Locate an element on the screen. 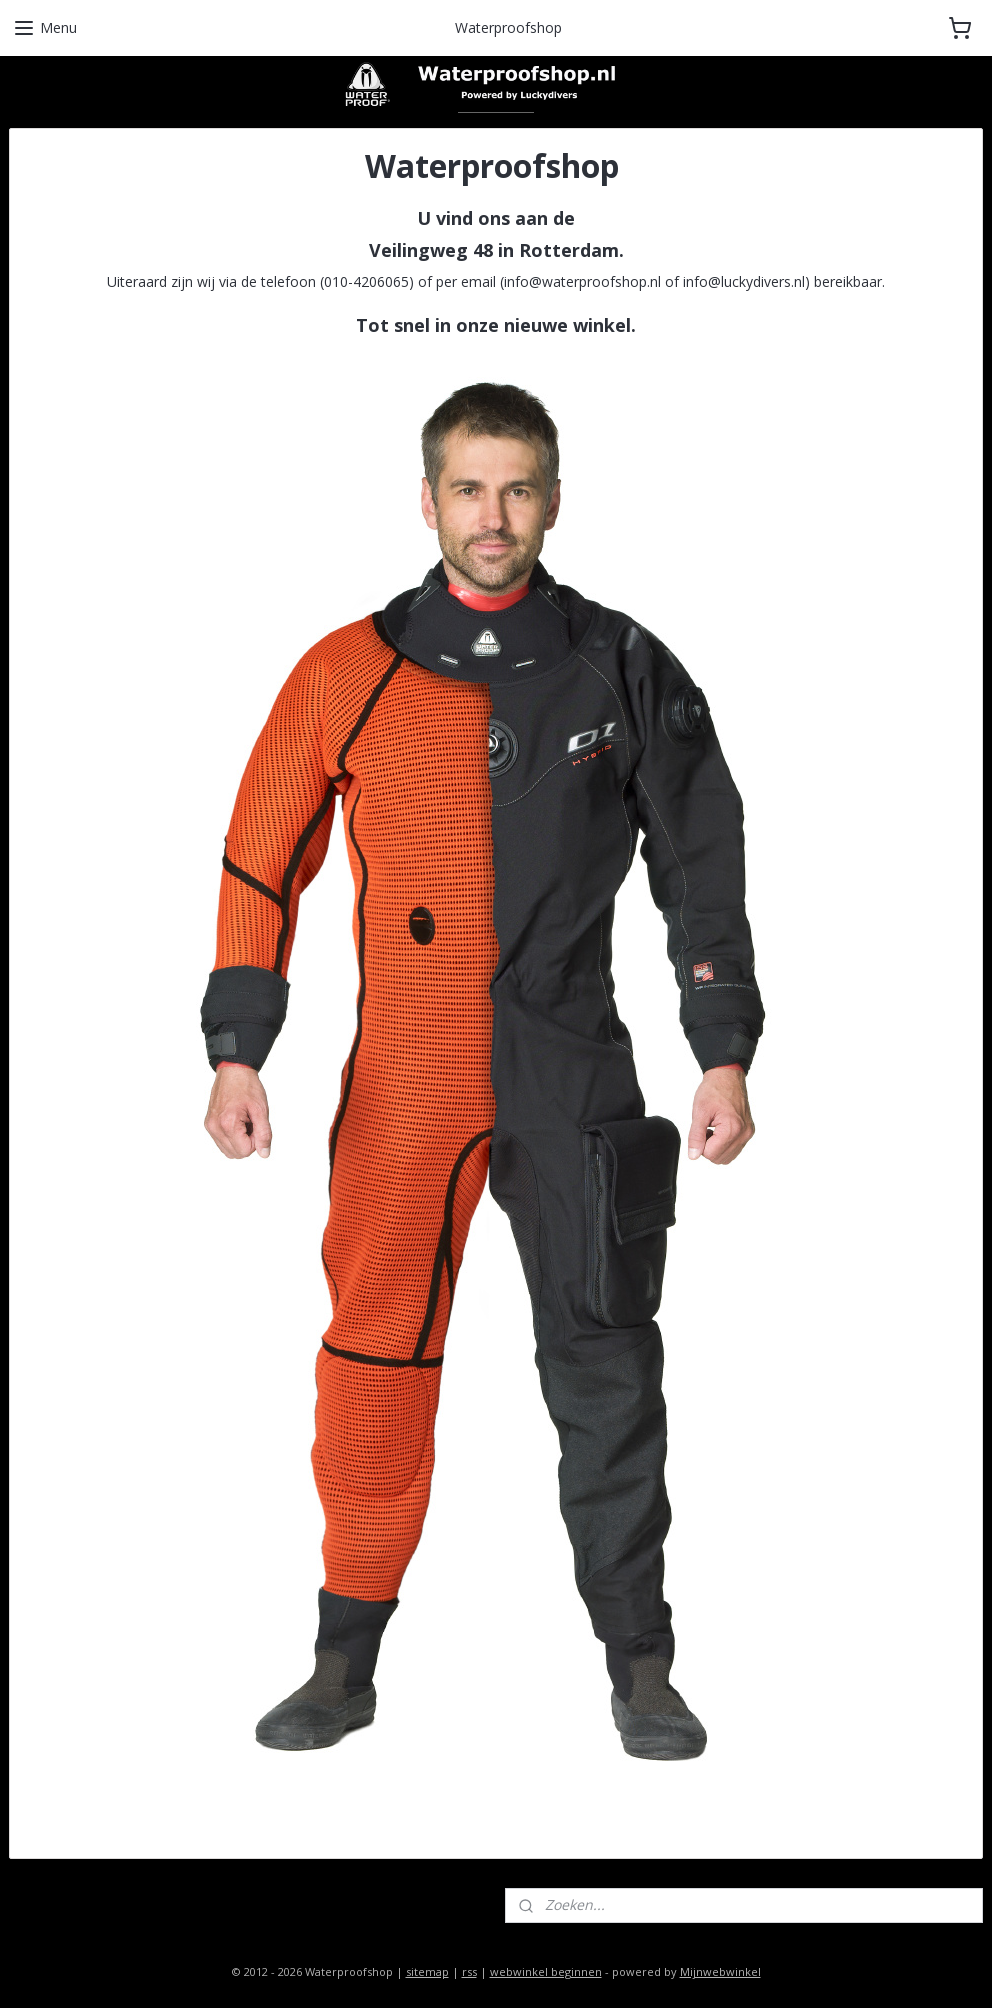  rss is located at coordinates (469, 1971).